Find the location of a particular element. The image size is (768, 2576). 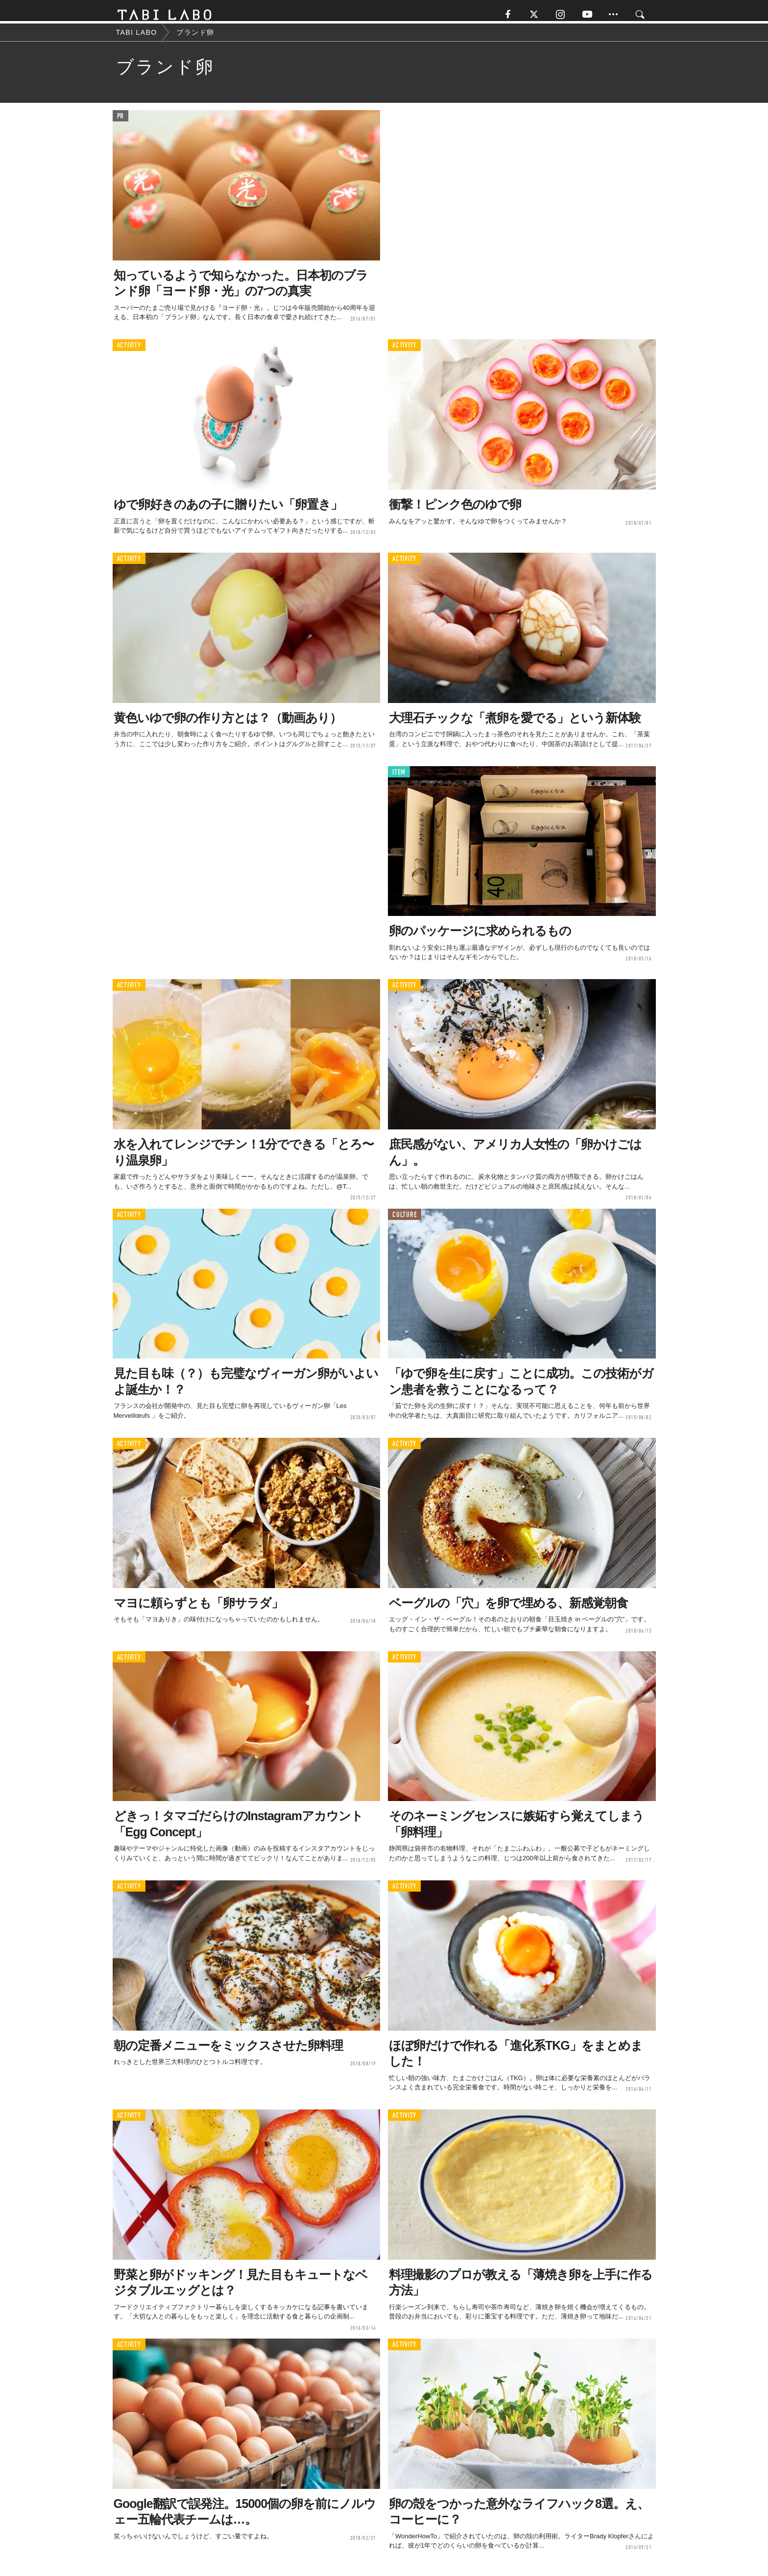

CULTURE is located at coordinates (404, 1220).